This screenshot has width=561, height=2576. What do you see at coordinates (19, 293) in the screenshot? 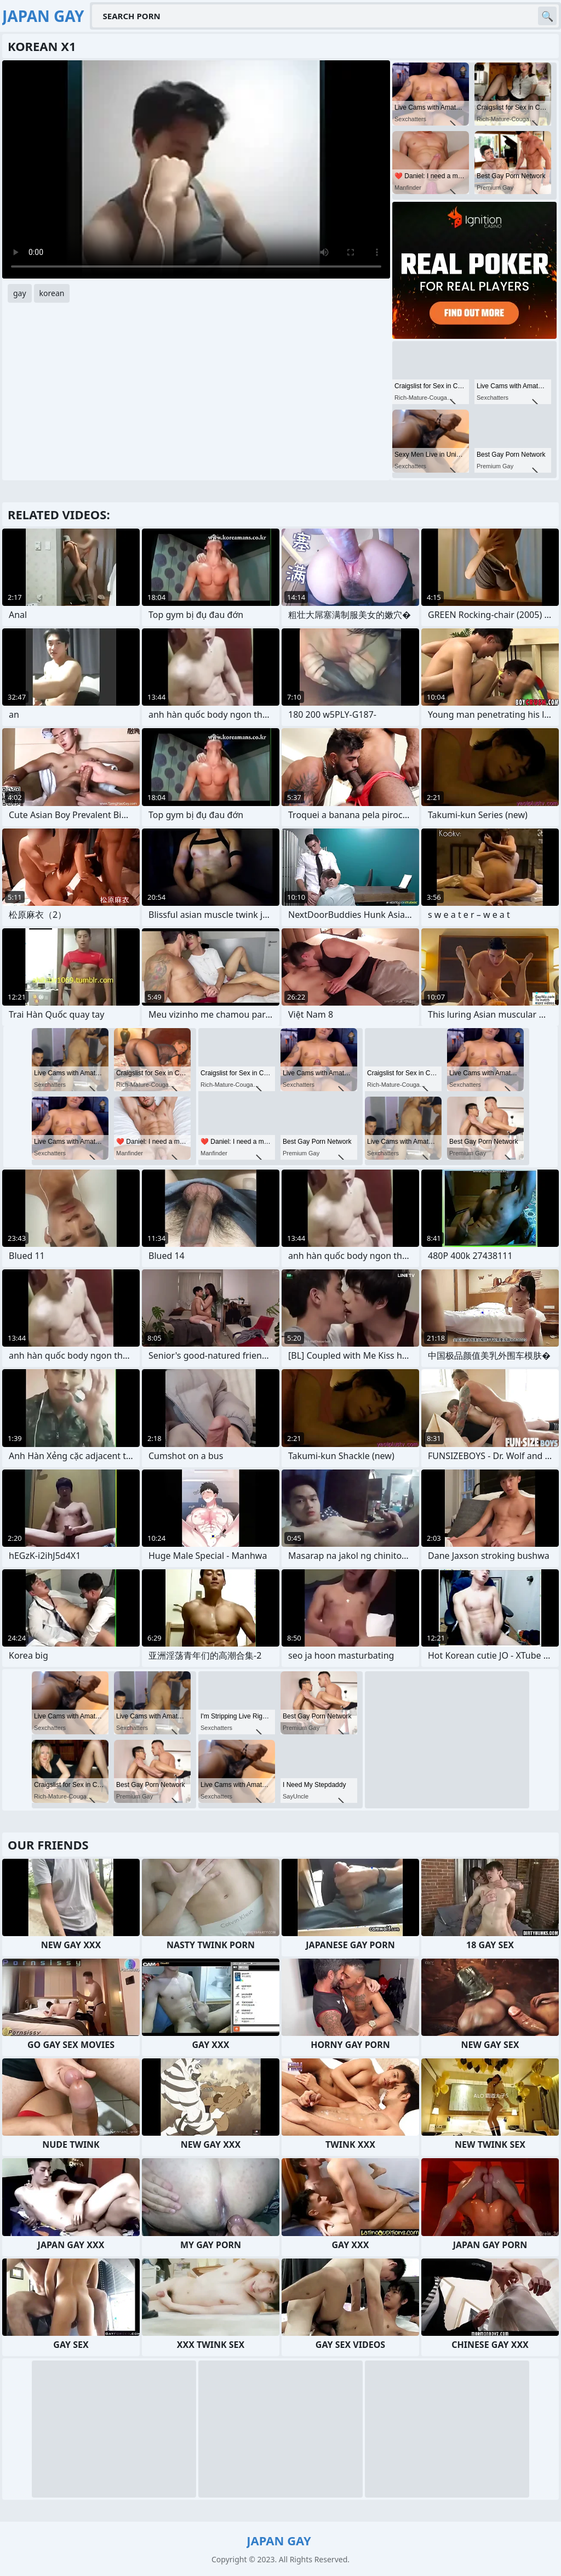
I see `gay` at bounding box center [19, 293].